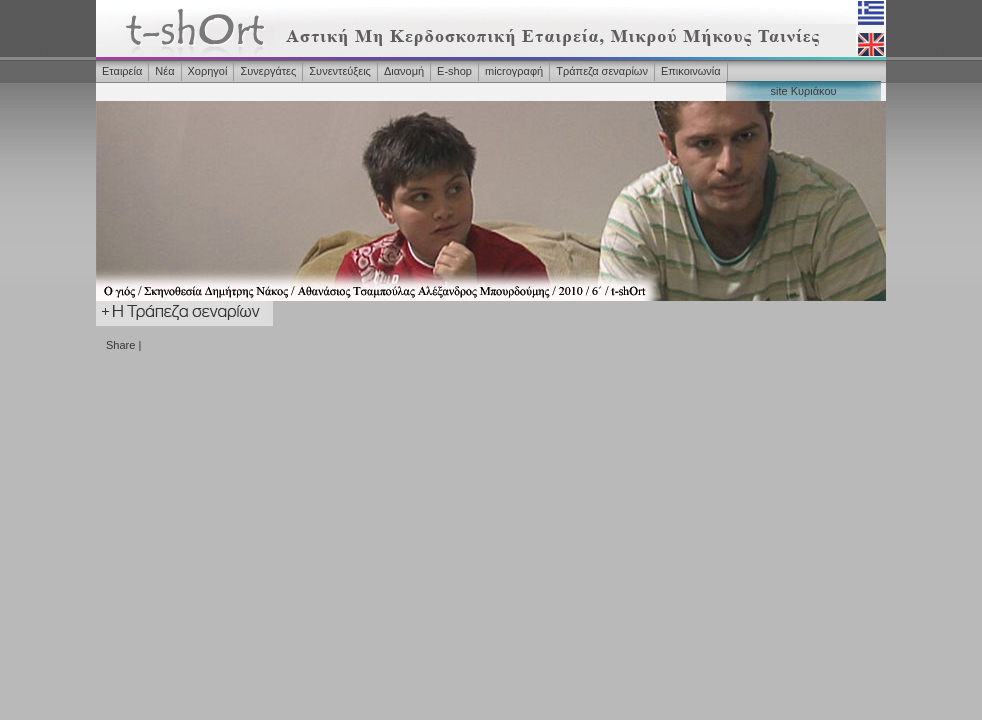 This screenshot has height=720, width=982. I want to click on microγραφή, so click(514, 71).